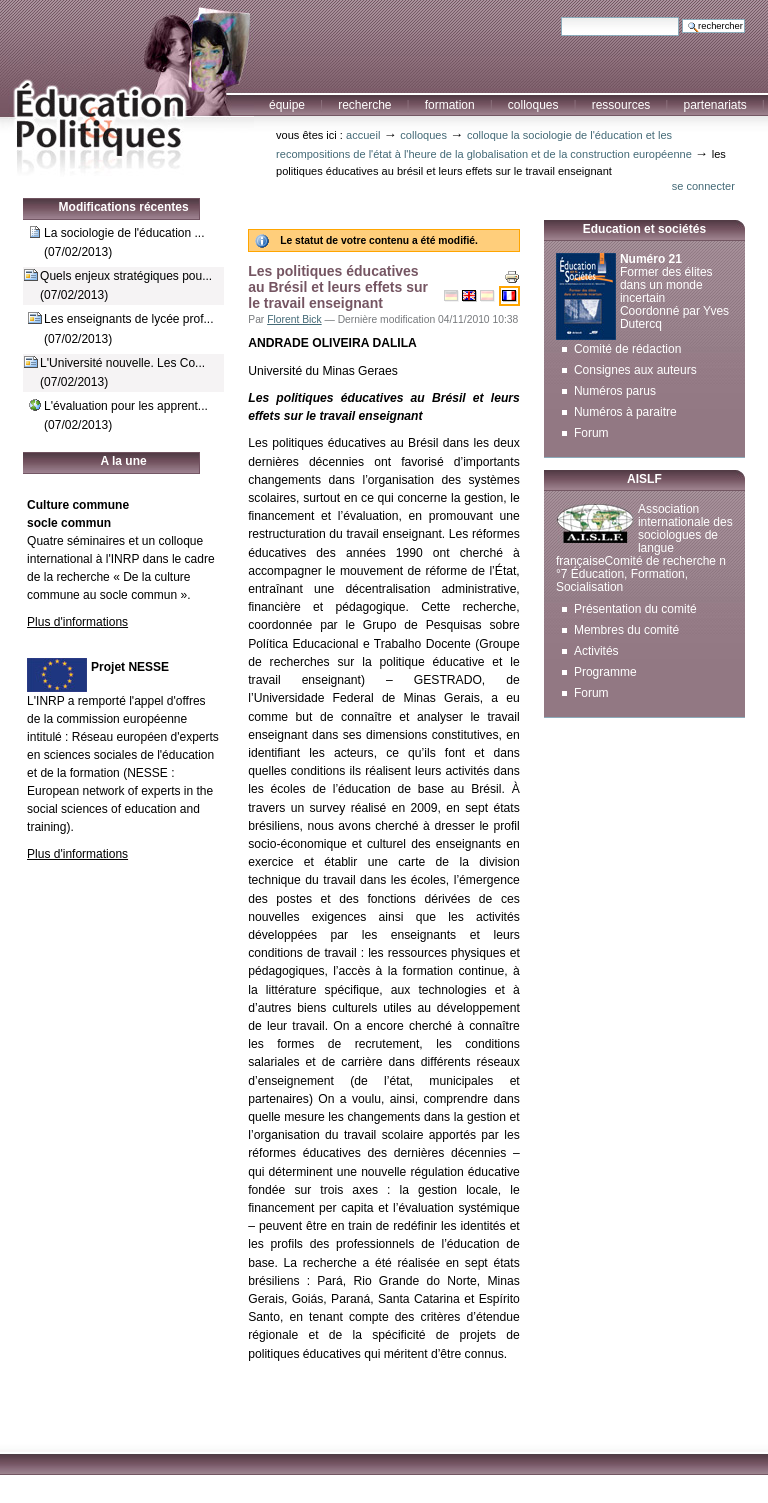  Describe the element at coordinates (77, 622) in the screenshot. I see `Plus d'informations` at that location.